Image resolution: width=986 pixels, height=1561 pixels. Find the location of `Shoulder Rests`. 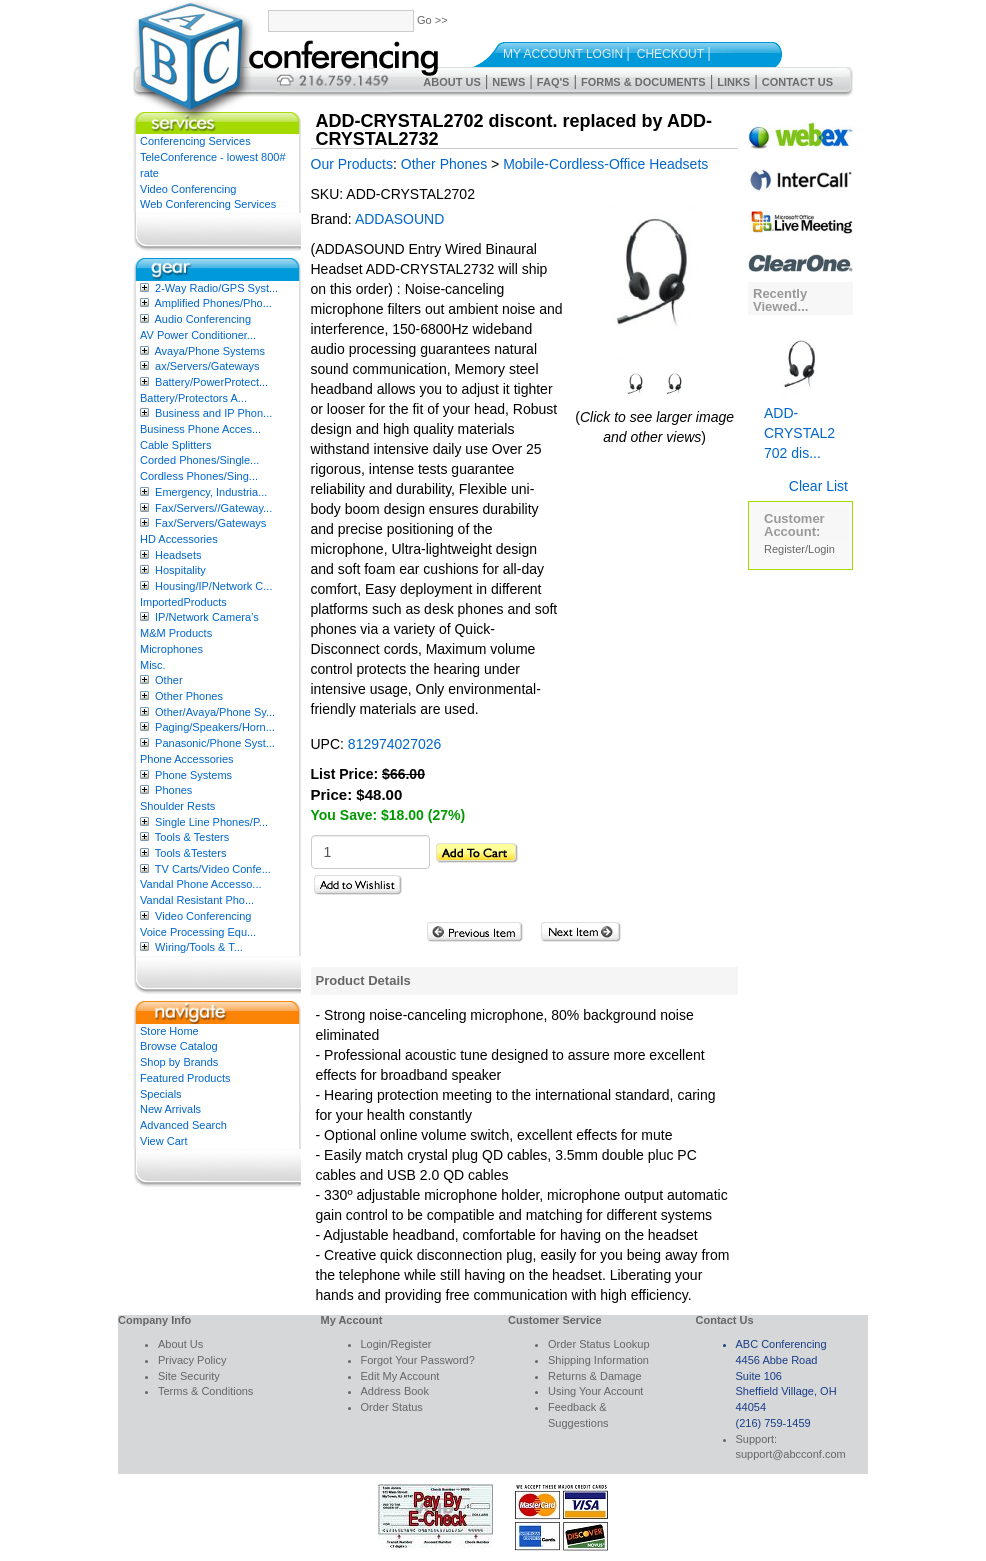

Shoulder Rests is located at coordinates (177, 806).